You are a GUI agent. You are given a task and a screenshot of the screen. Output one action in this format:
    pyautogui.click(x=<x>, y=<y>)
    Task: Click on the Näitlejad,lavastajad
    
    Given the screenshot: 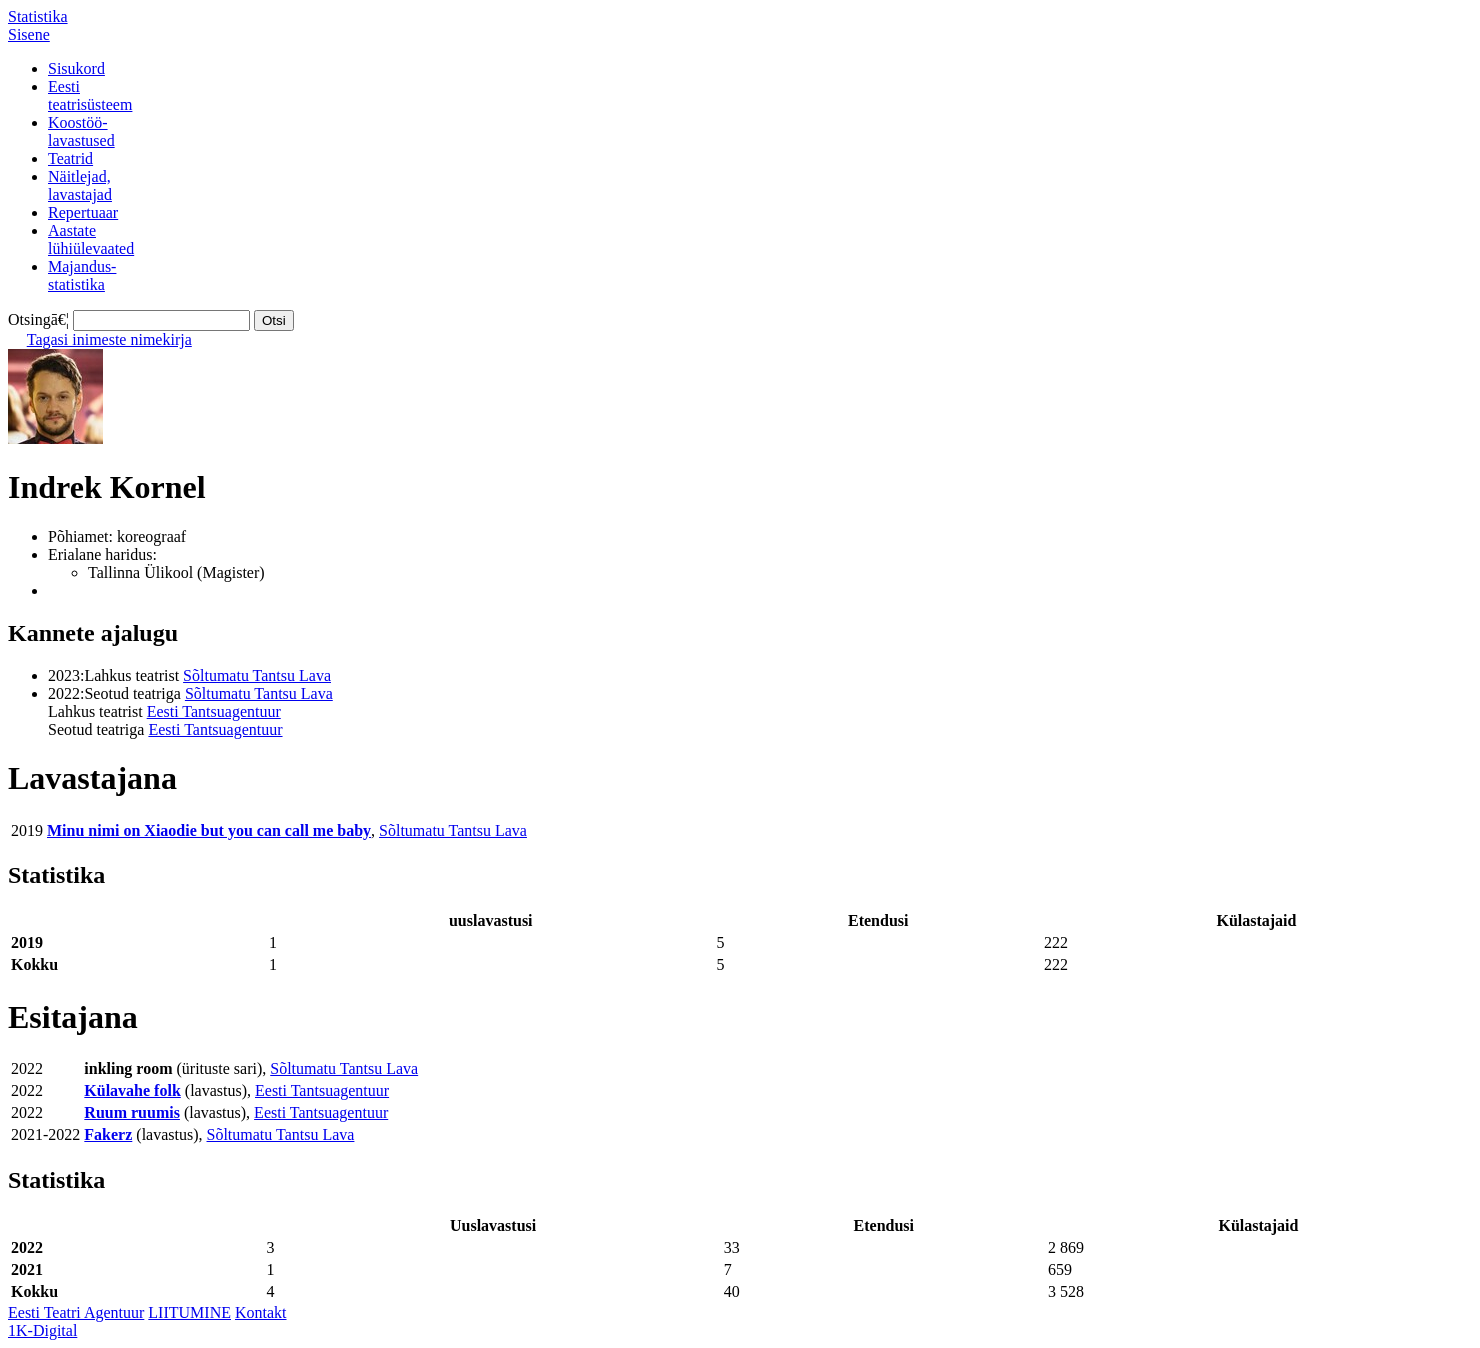 What is the action you would take?
    pyautogui.click(x=80, y=185)
    